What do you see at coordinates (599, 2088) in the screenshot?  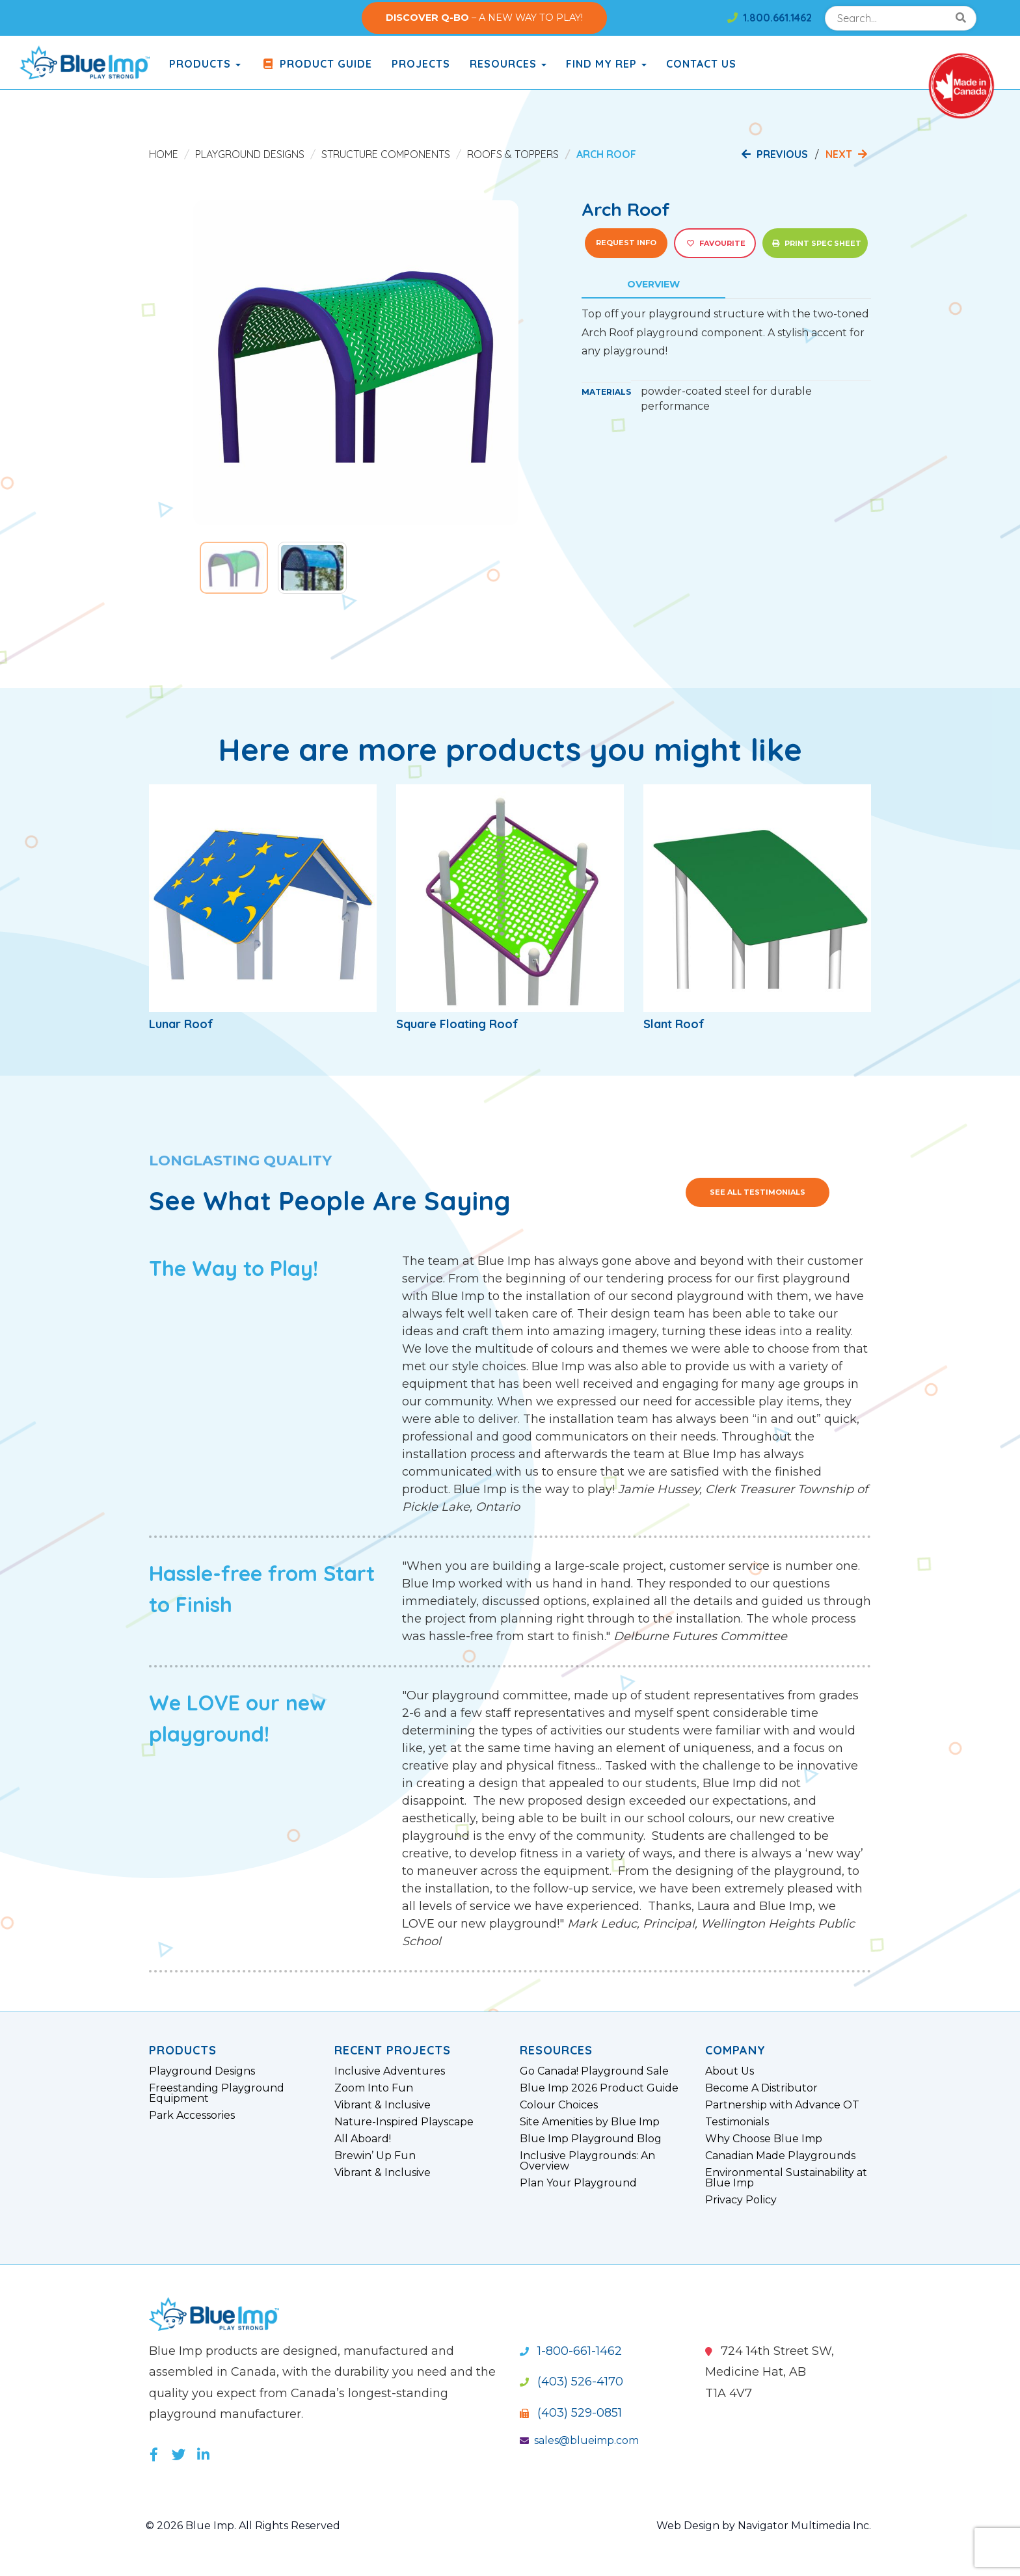 I see `Blue Imp 2026 Product Guide` at bounding box center [599, 2088].